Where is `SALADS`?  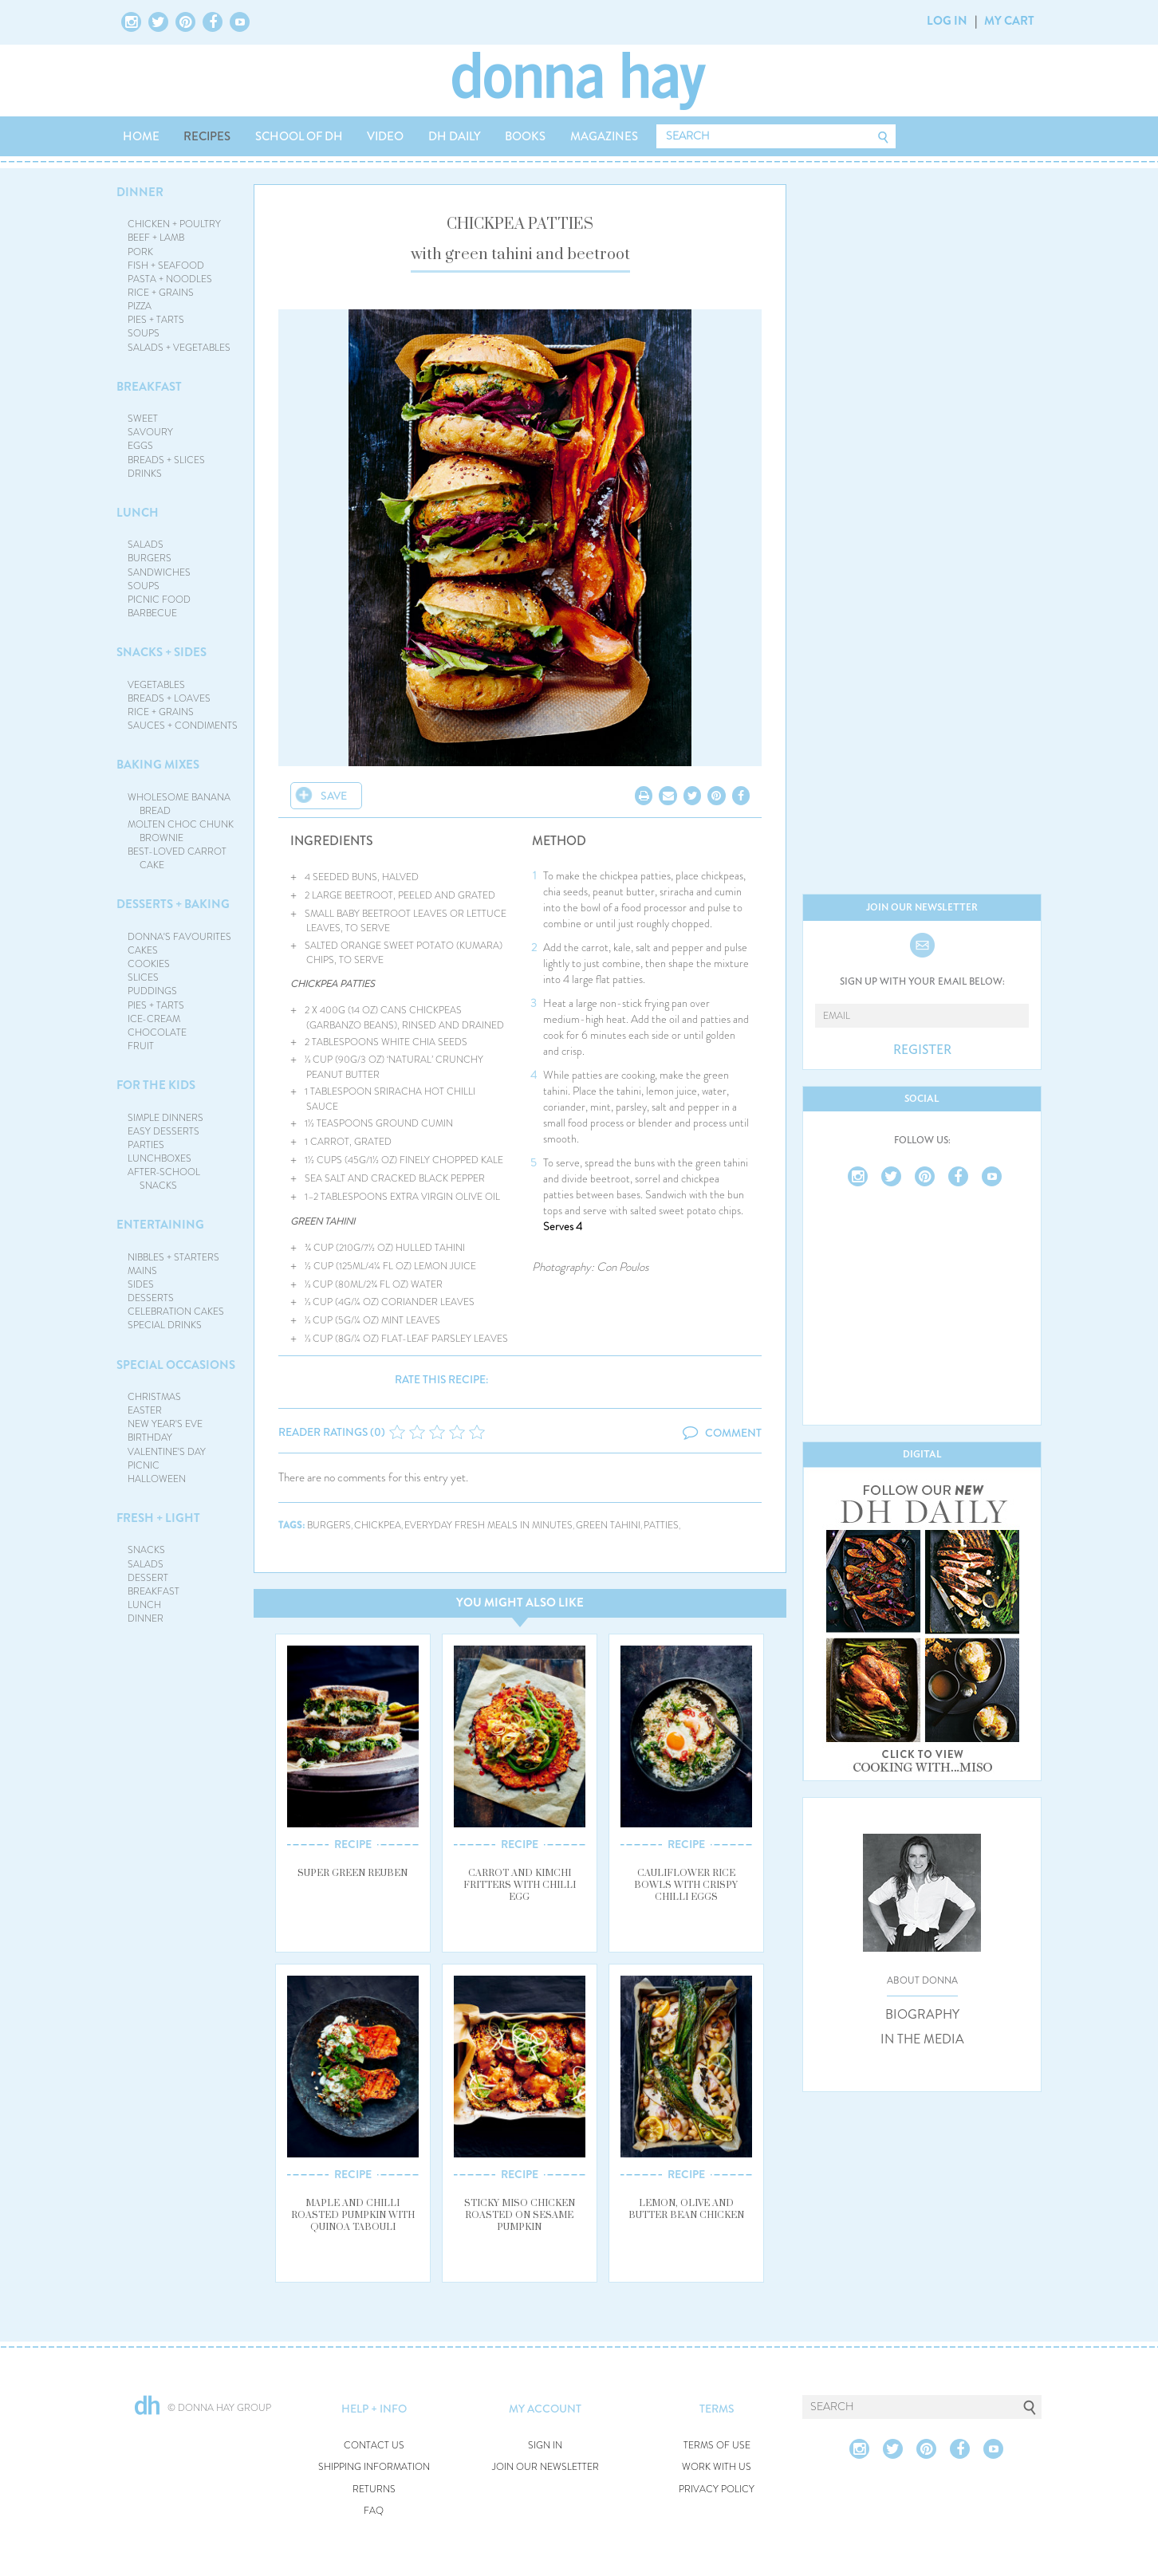
SALADS is located at coordinates (145, 544).